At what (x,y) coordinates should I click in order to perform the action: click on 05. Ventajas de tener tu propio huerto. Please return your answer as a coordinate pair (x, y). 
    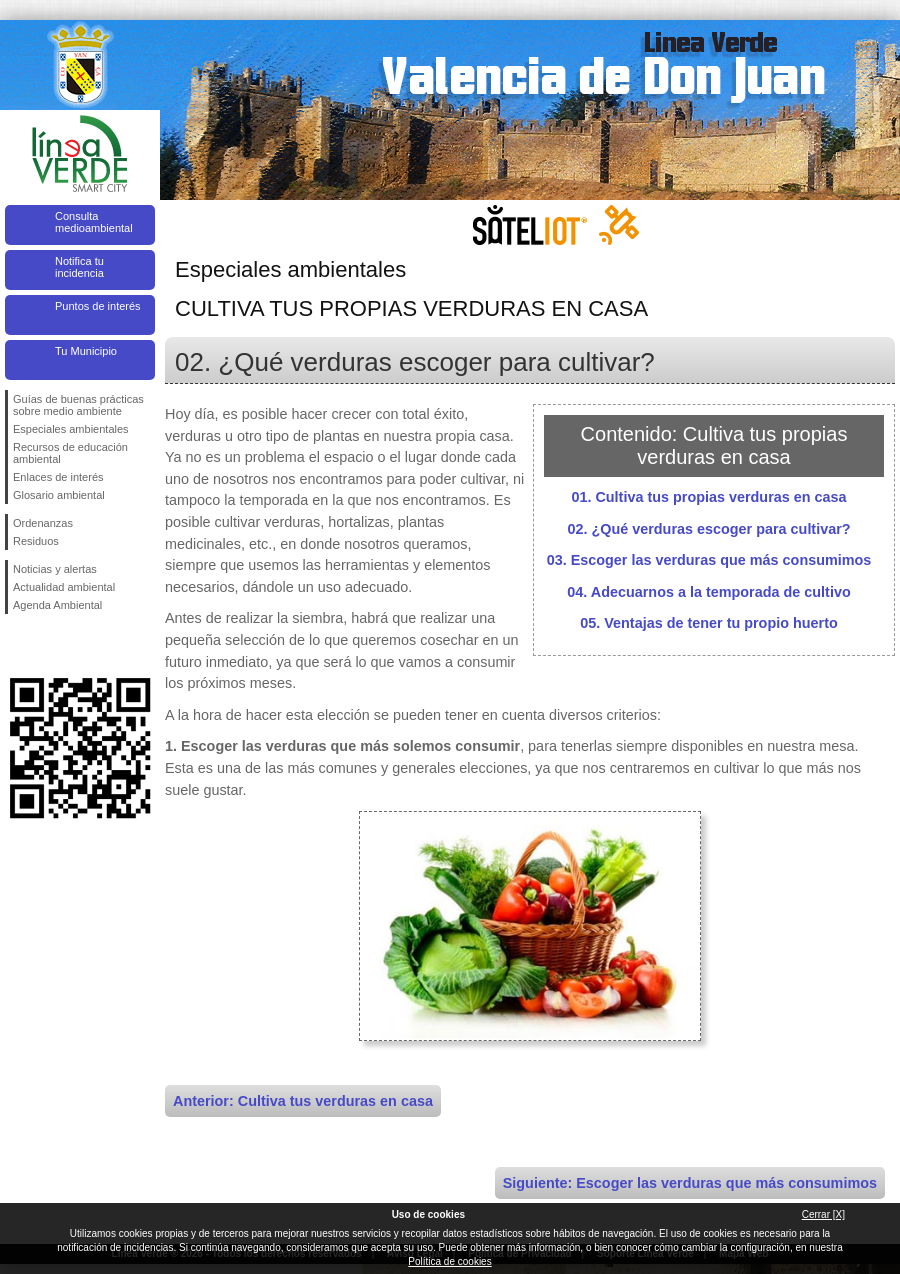
    Looking at the image, I should click on (709, 623).